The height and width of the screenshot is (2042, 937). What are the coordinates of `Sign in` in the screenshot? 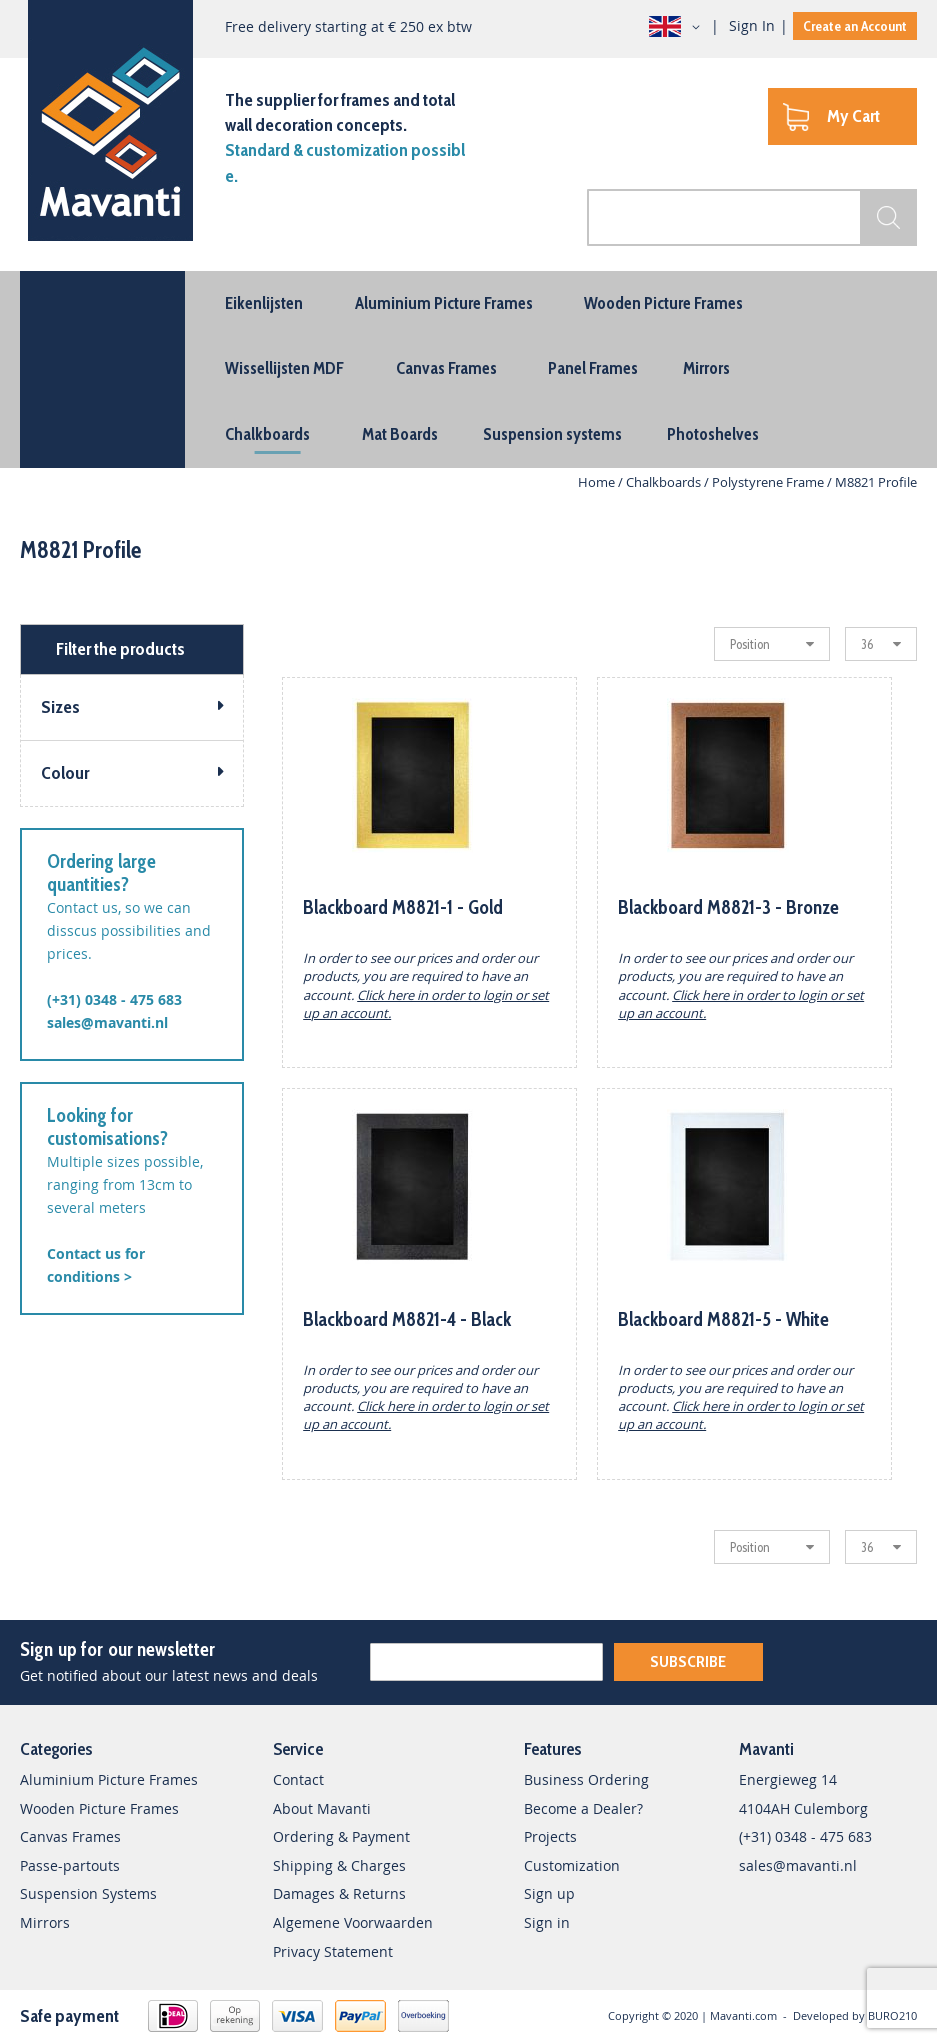 It's located at (547, 1922).